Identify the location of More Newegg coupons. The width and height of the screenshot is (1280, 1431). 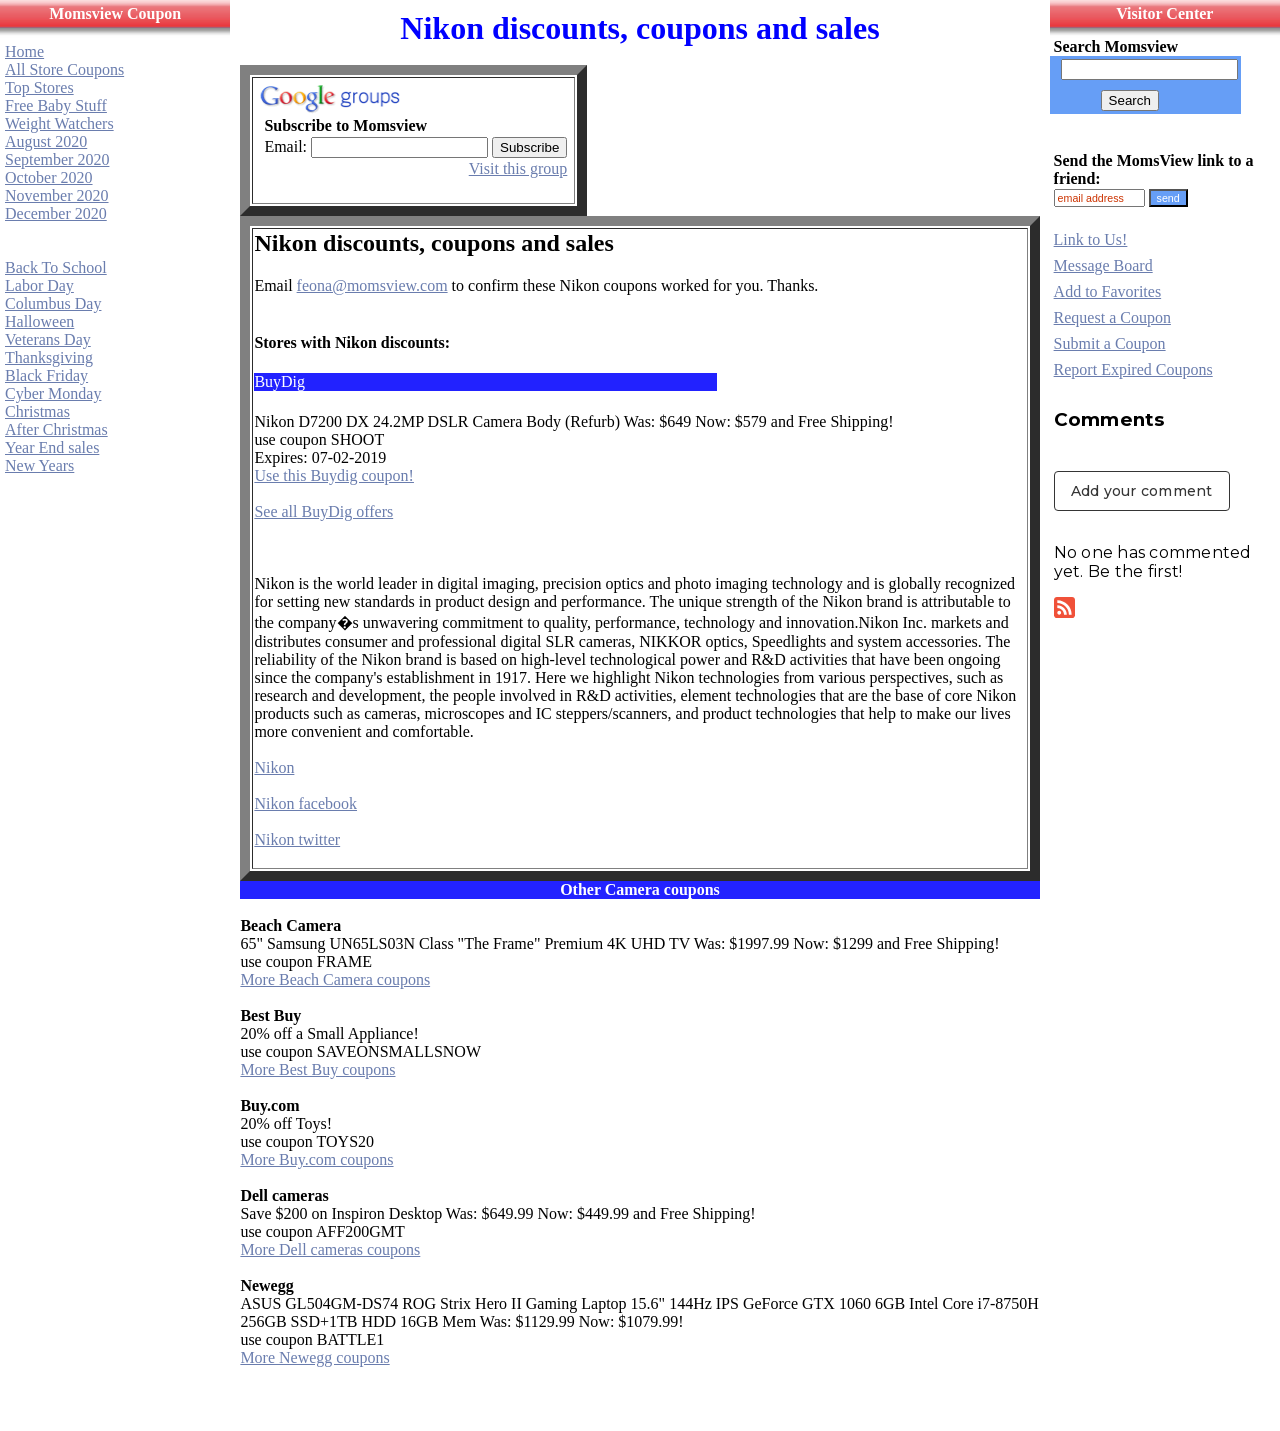
(314, 1357).